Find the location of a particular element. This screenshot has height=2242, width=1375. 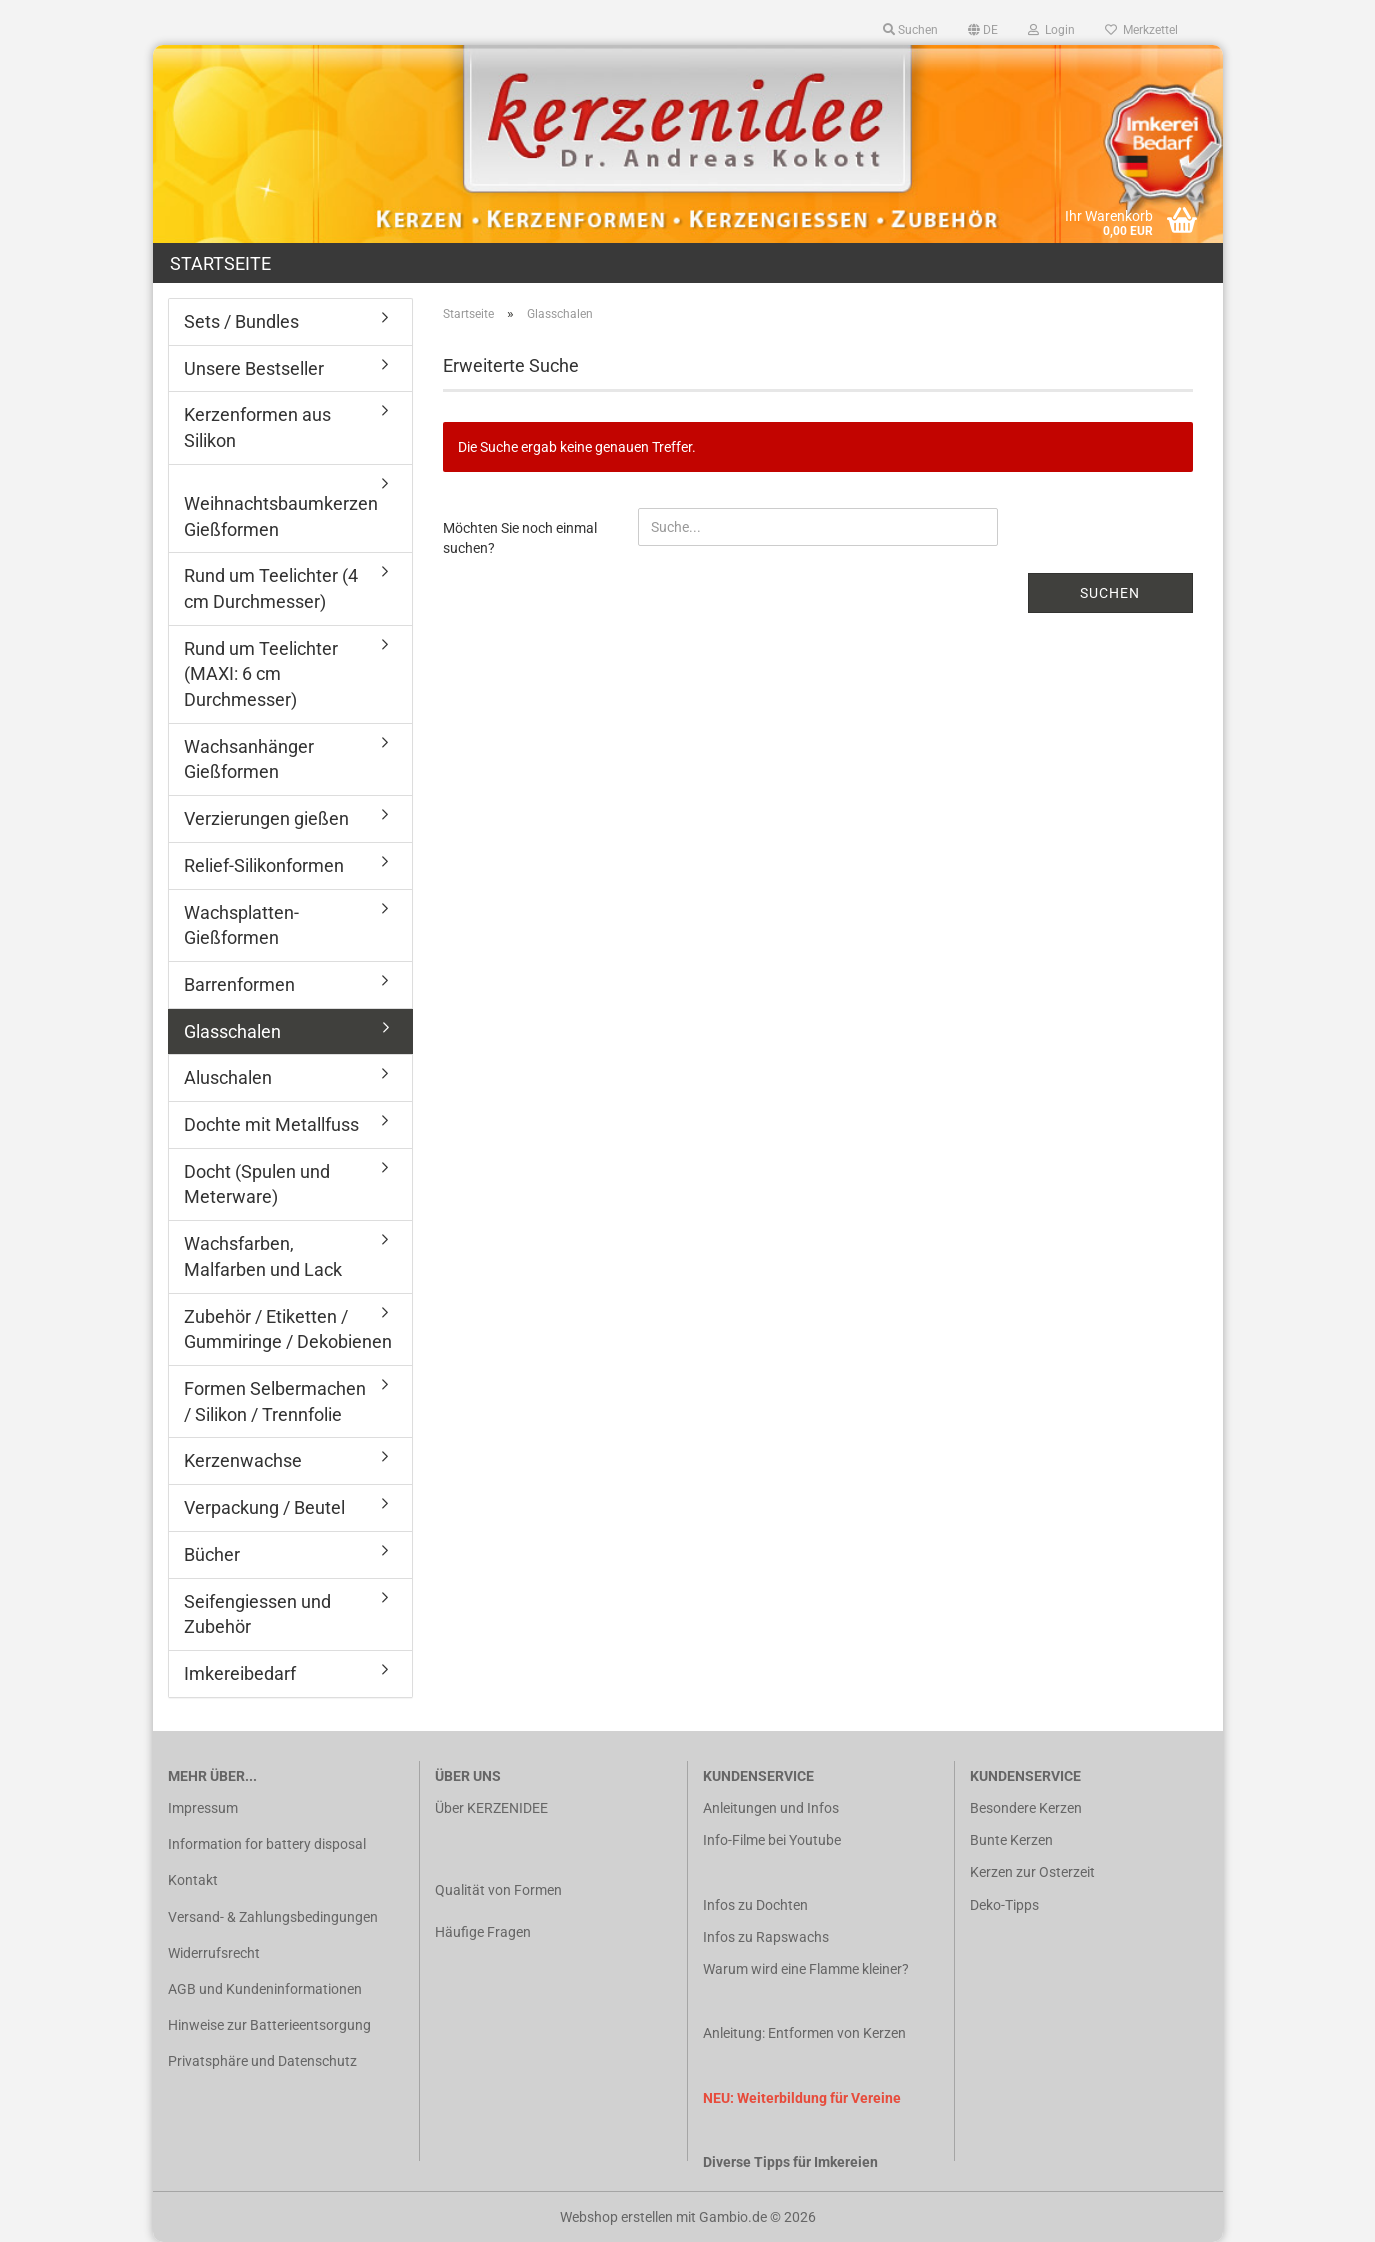

Deko-Tipps is located at coordinates (1004, 1905).